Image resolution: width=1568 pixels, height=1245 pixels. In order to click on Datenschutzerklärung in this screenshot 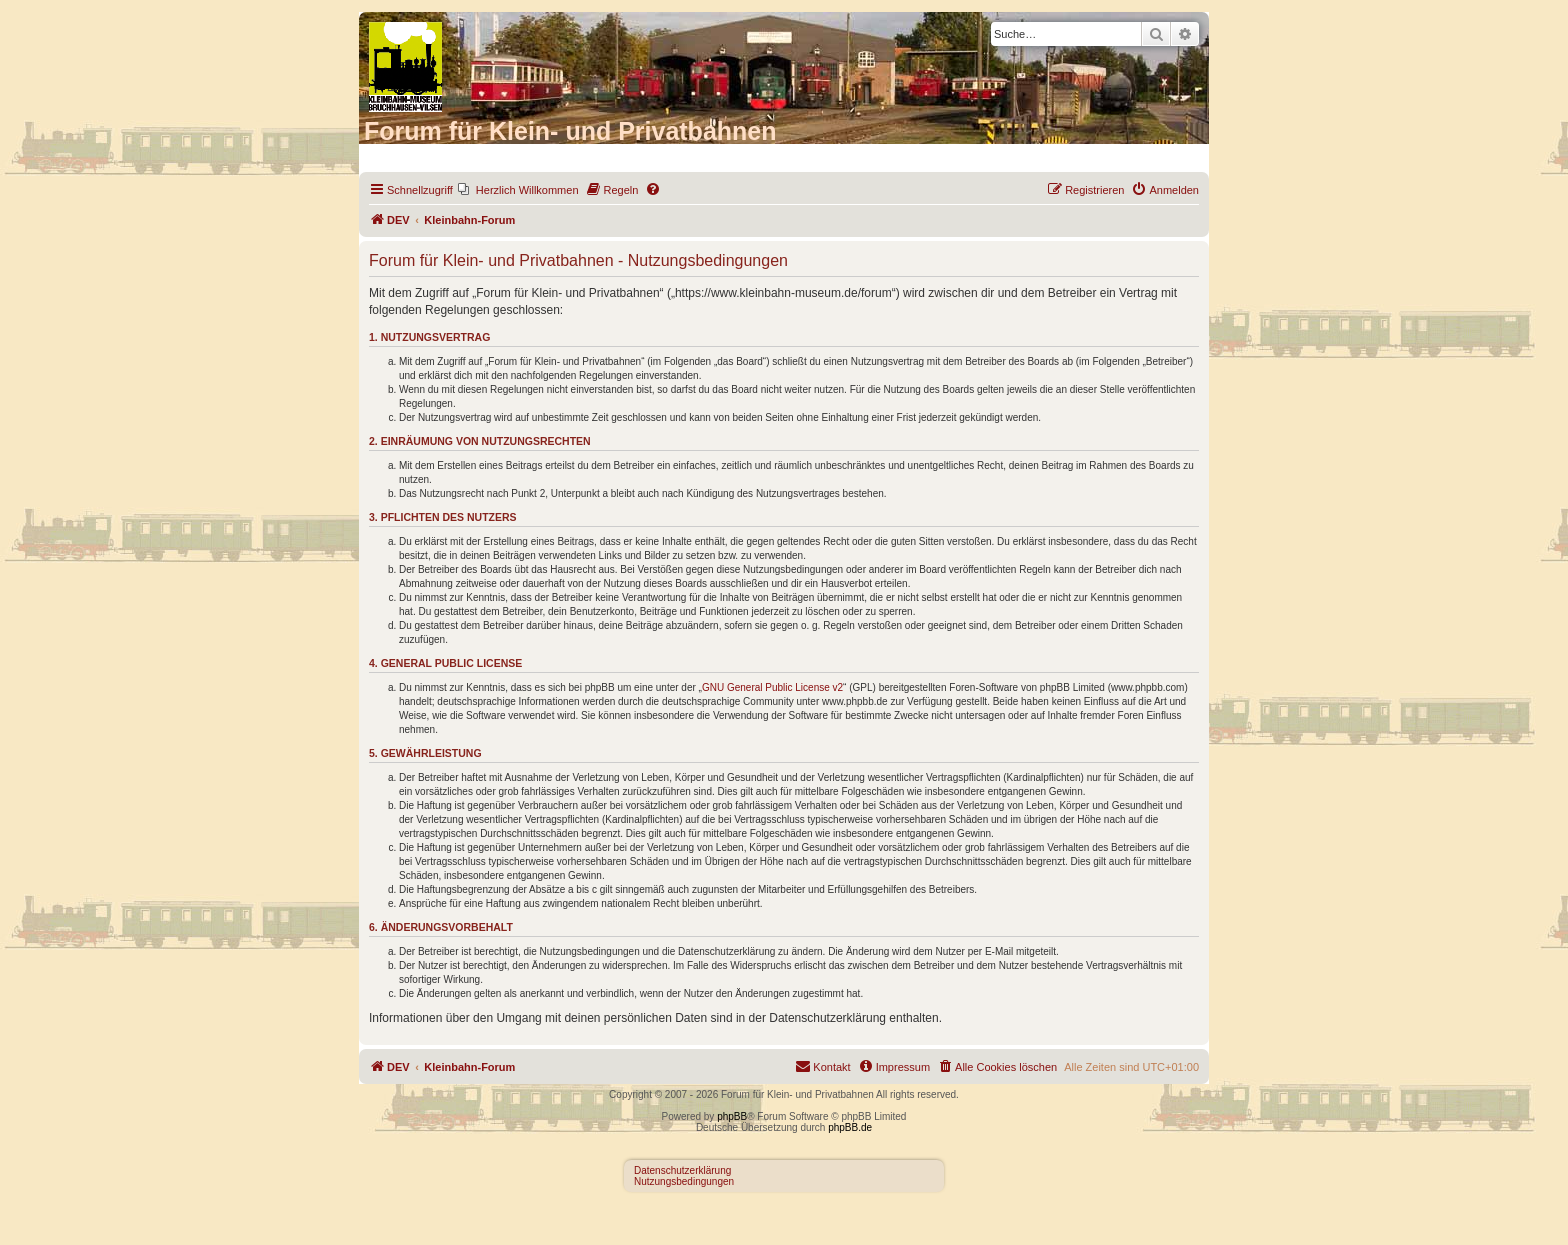, I will do `click(682, 1170)`.